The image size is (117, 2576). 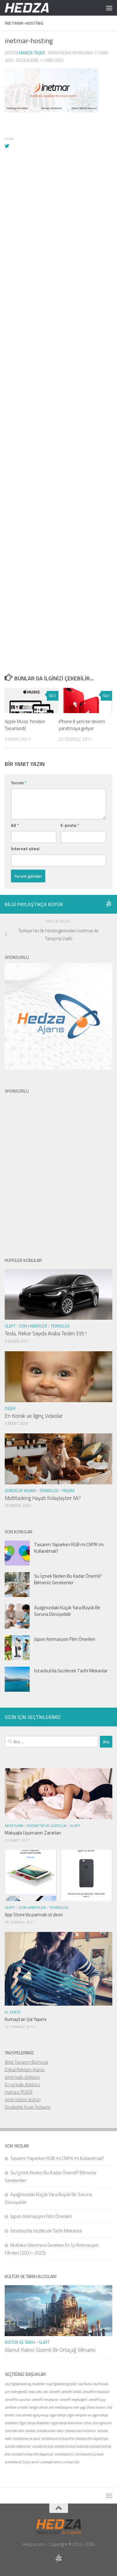 What do you see at coordinates (22, 2084) in the screenshot?
I see `En iyi kalp doktoru` at bounding box center [22, 2084].